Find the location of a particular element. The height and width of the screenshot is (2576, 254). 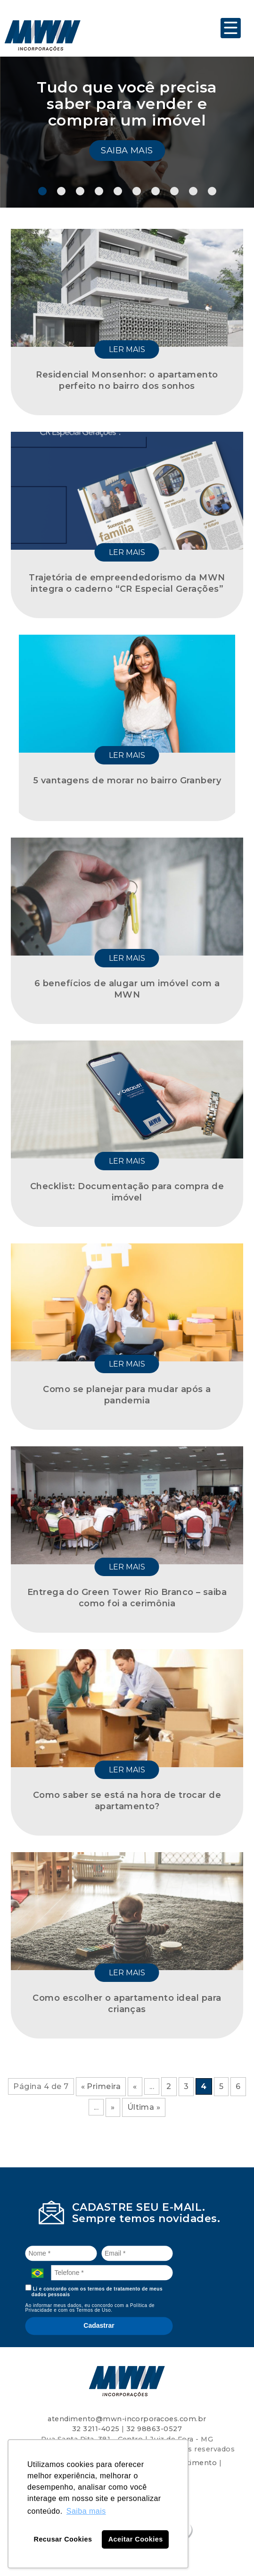

Termos de Uso is located at coordinates (93, 2310).